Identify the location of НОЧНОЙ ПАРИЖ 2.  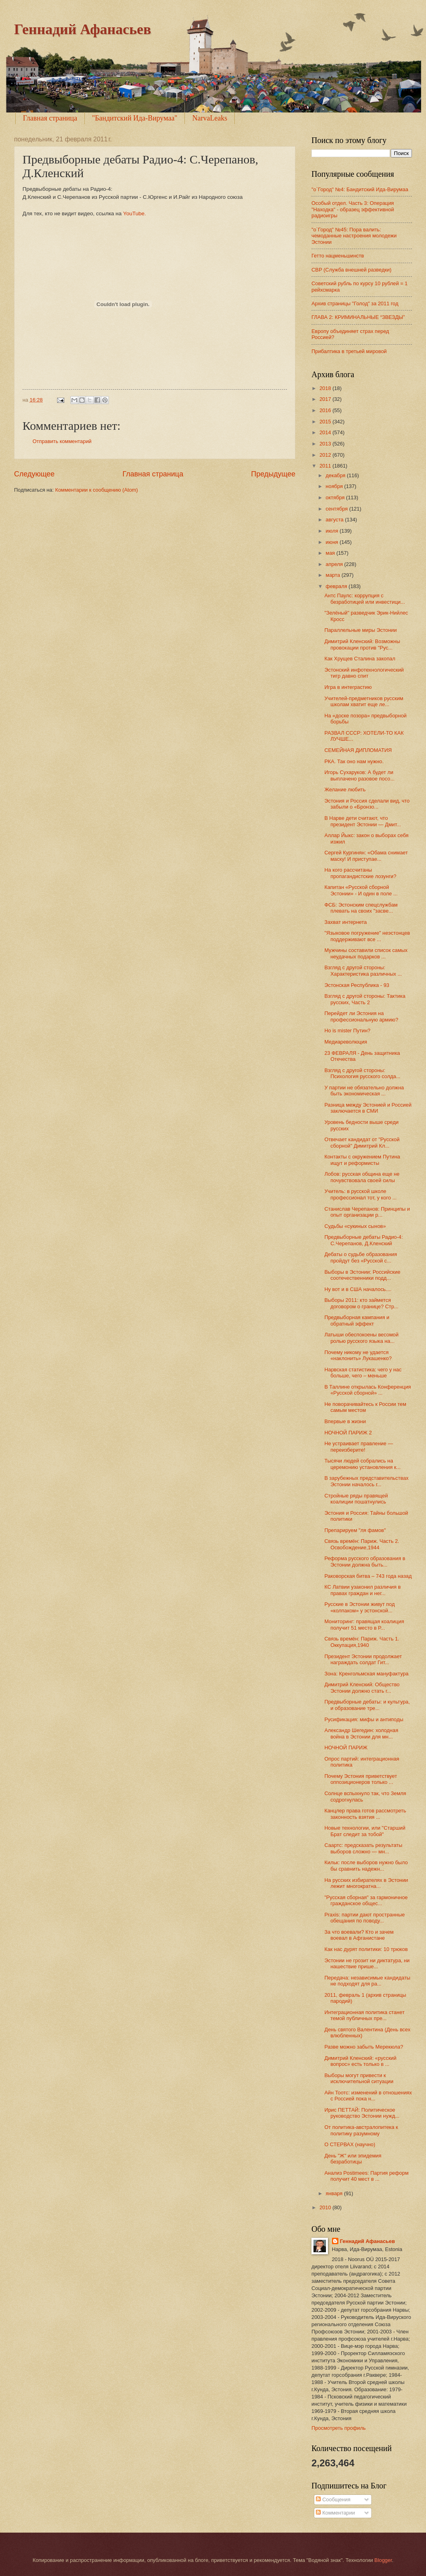
(348, 1433).